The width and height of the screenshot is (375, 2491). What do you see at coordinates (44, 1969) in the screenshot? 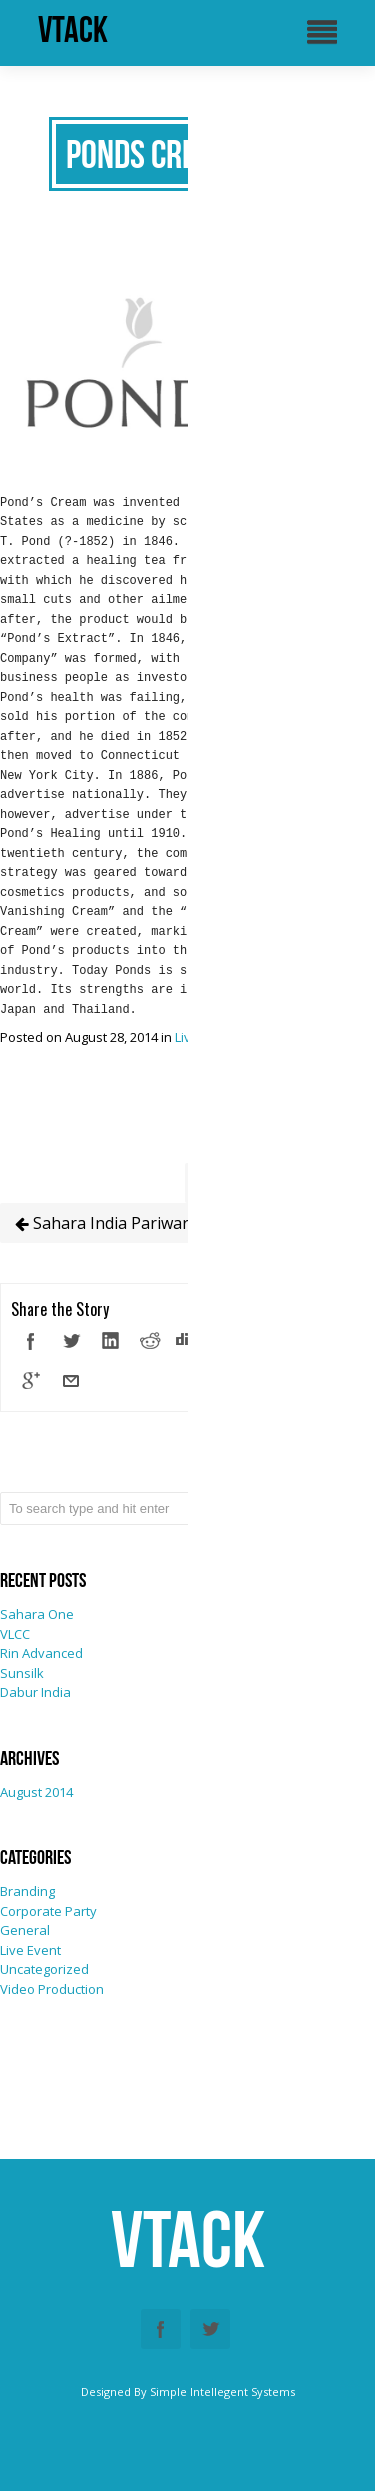
I see `Uncategorized` at bounding box center [44, 1969].